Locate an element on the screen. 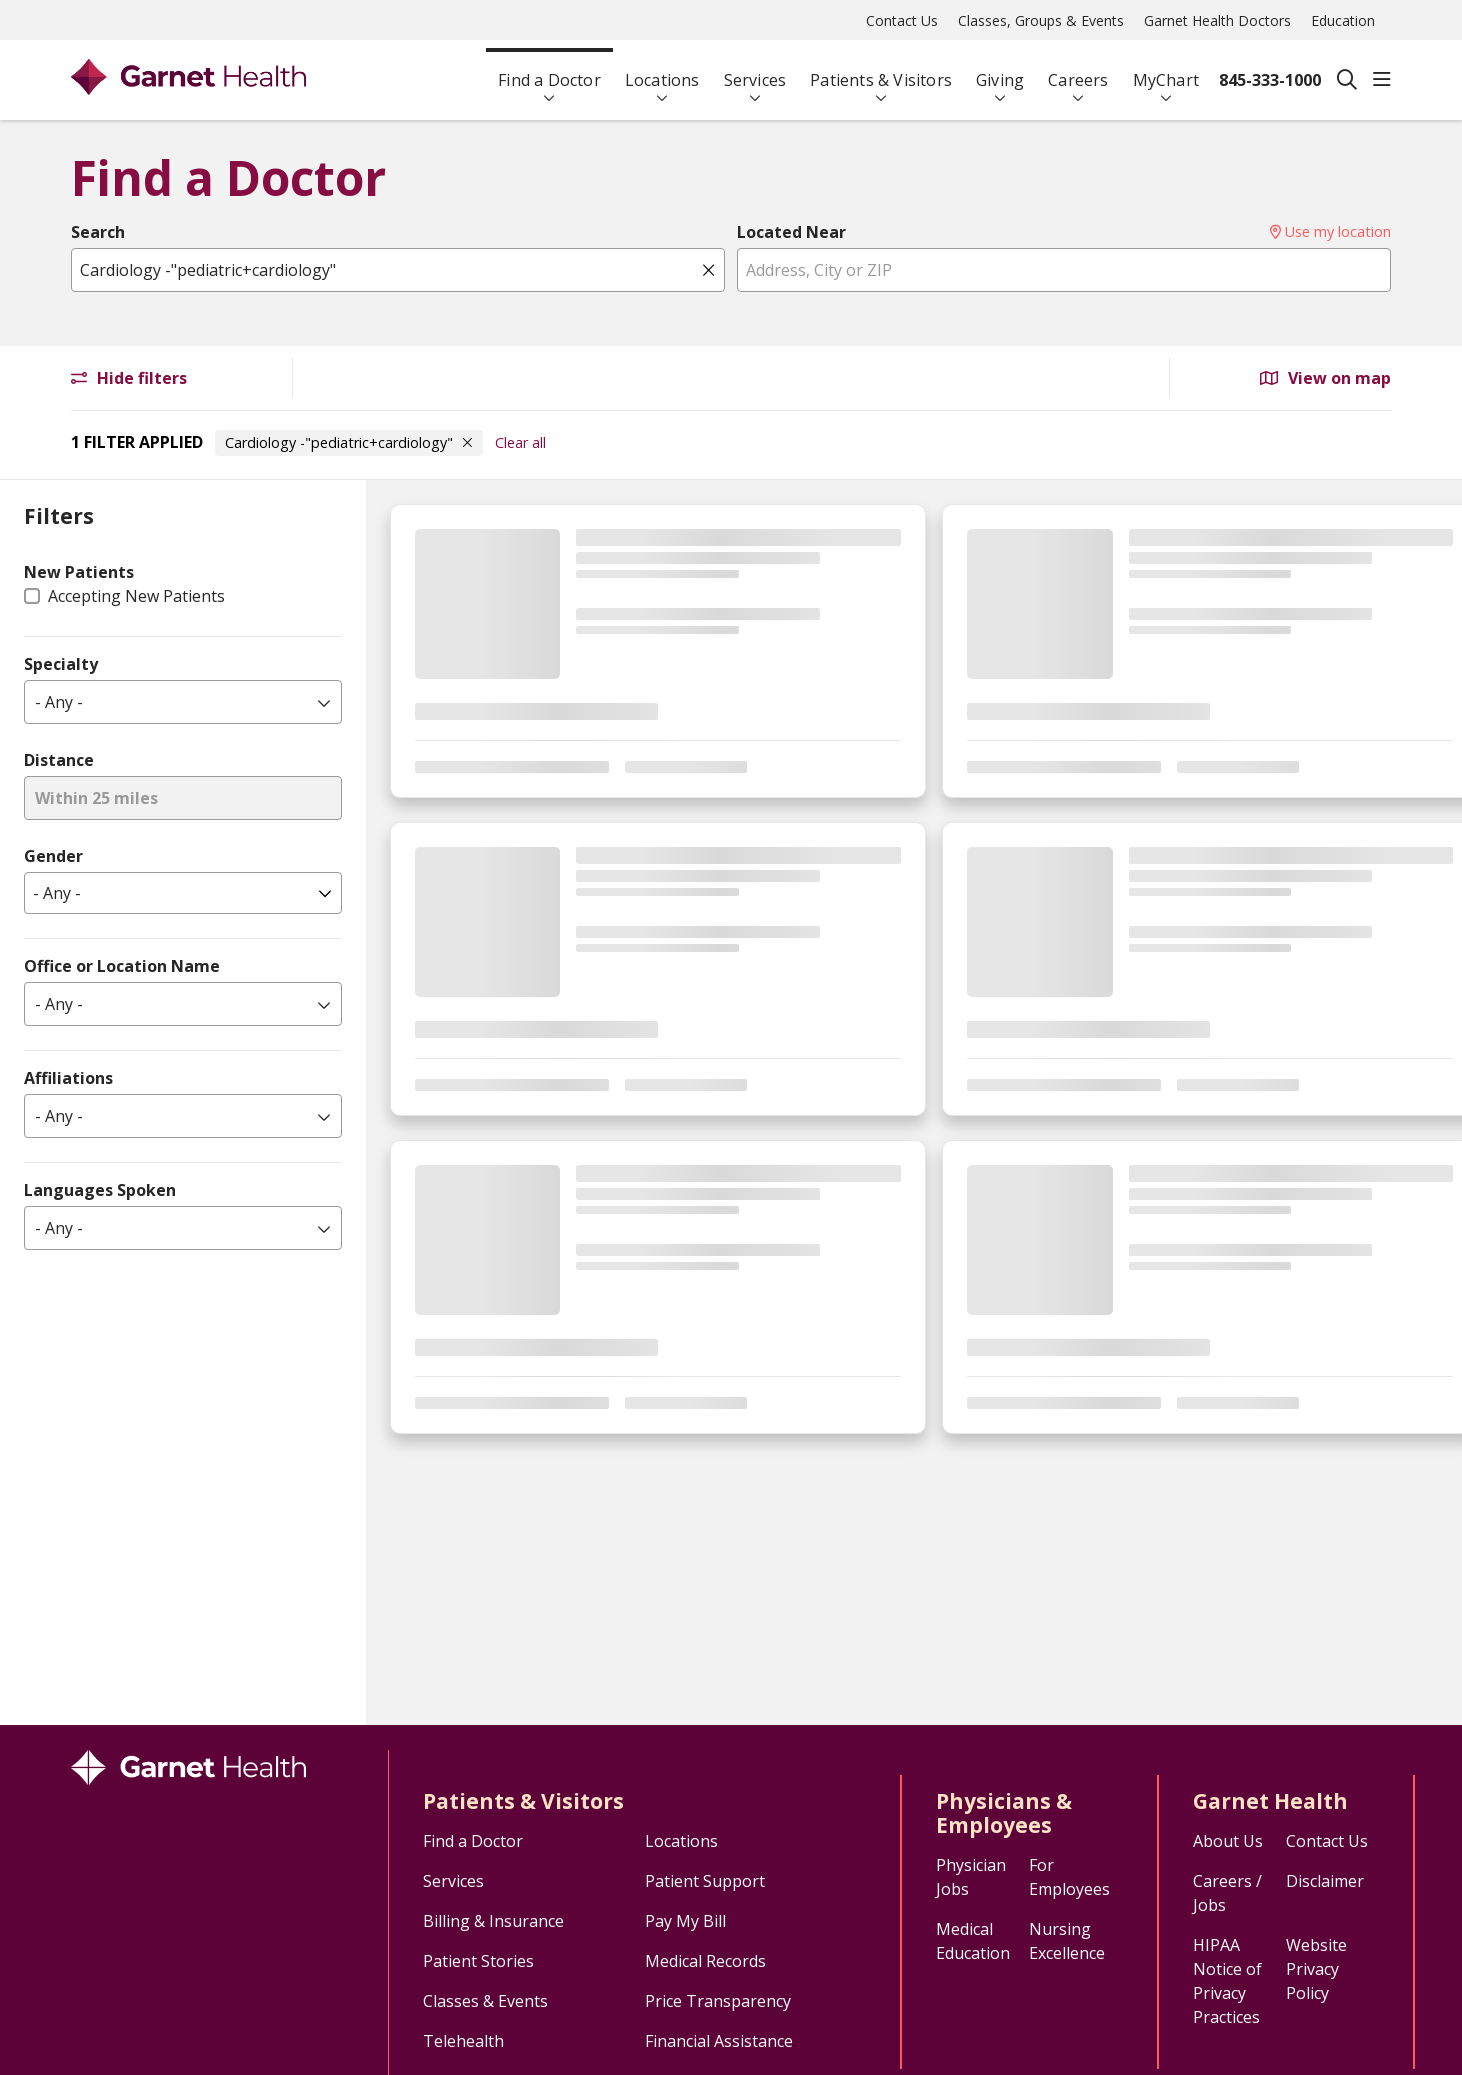 This screenshot has width=1462, height=2075. Distance is located at coordinates (59, 760).